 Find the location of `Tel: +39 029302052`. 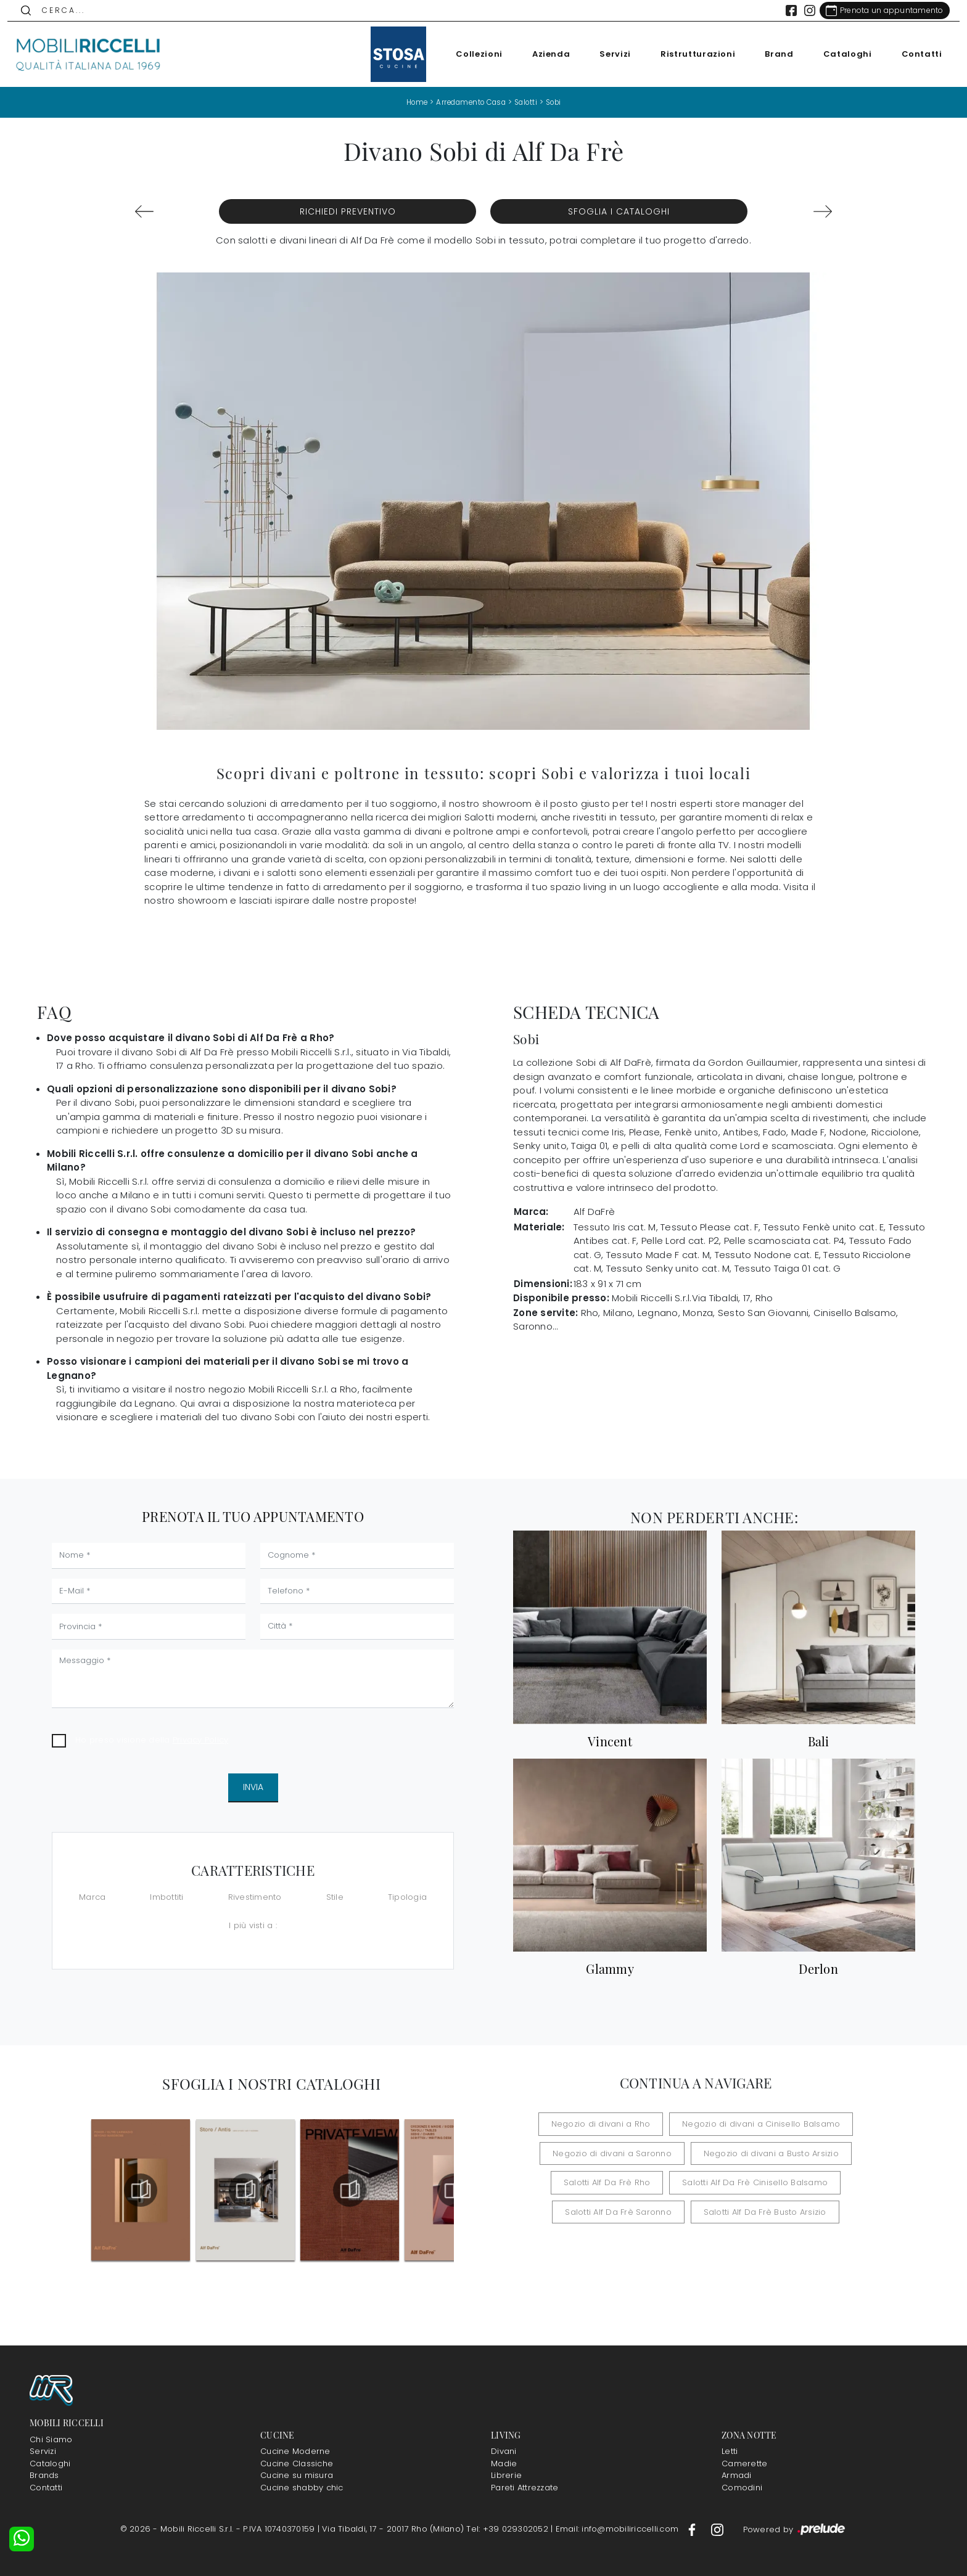

Tel: +39 029302052 is located at coordinates (508, 2529).